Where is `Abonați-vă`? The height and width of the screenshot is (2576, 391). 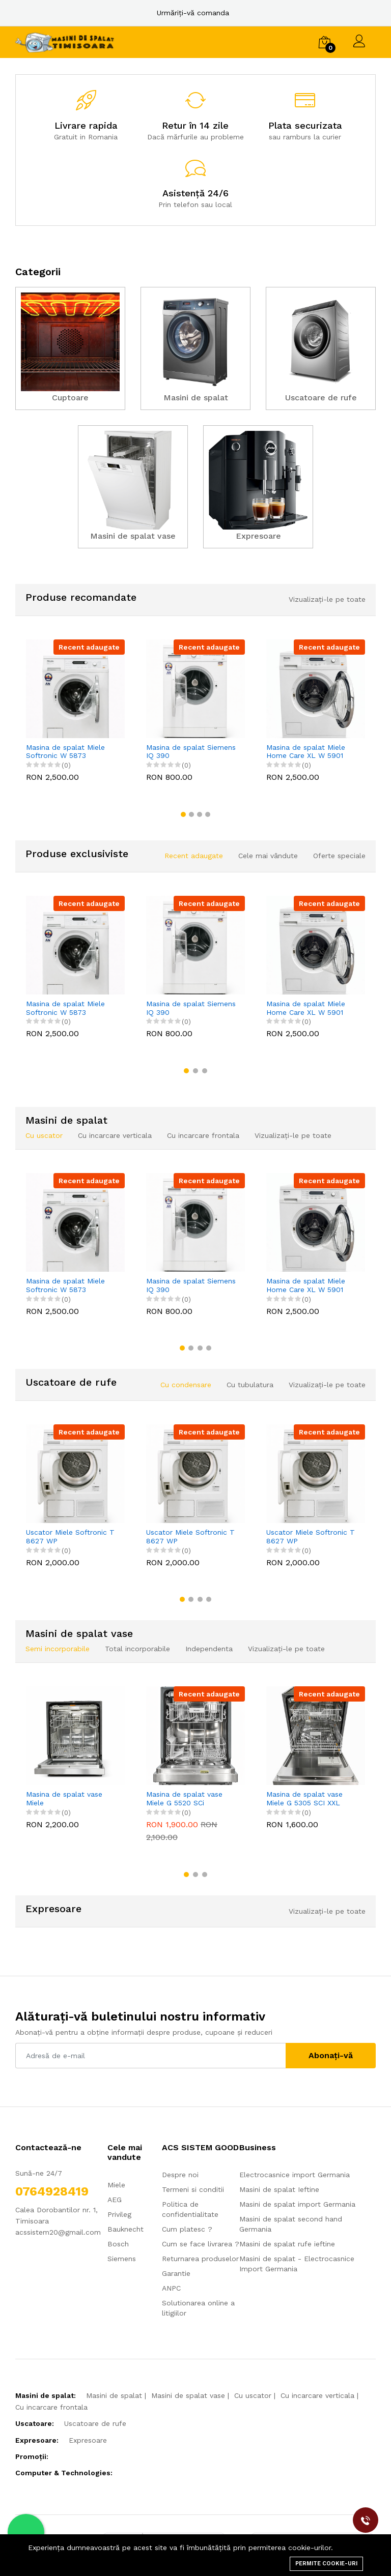 Abonați-vă is located at coordinates (331, 2055).